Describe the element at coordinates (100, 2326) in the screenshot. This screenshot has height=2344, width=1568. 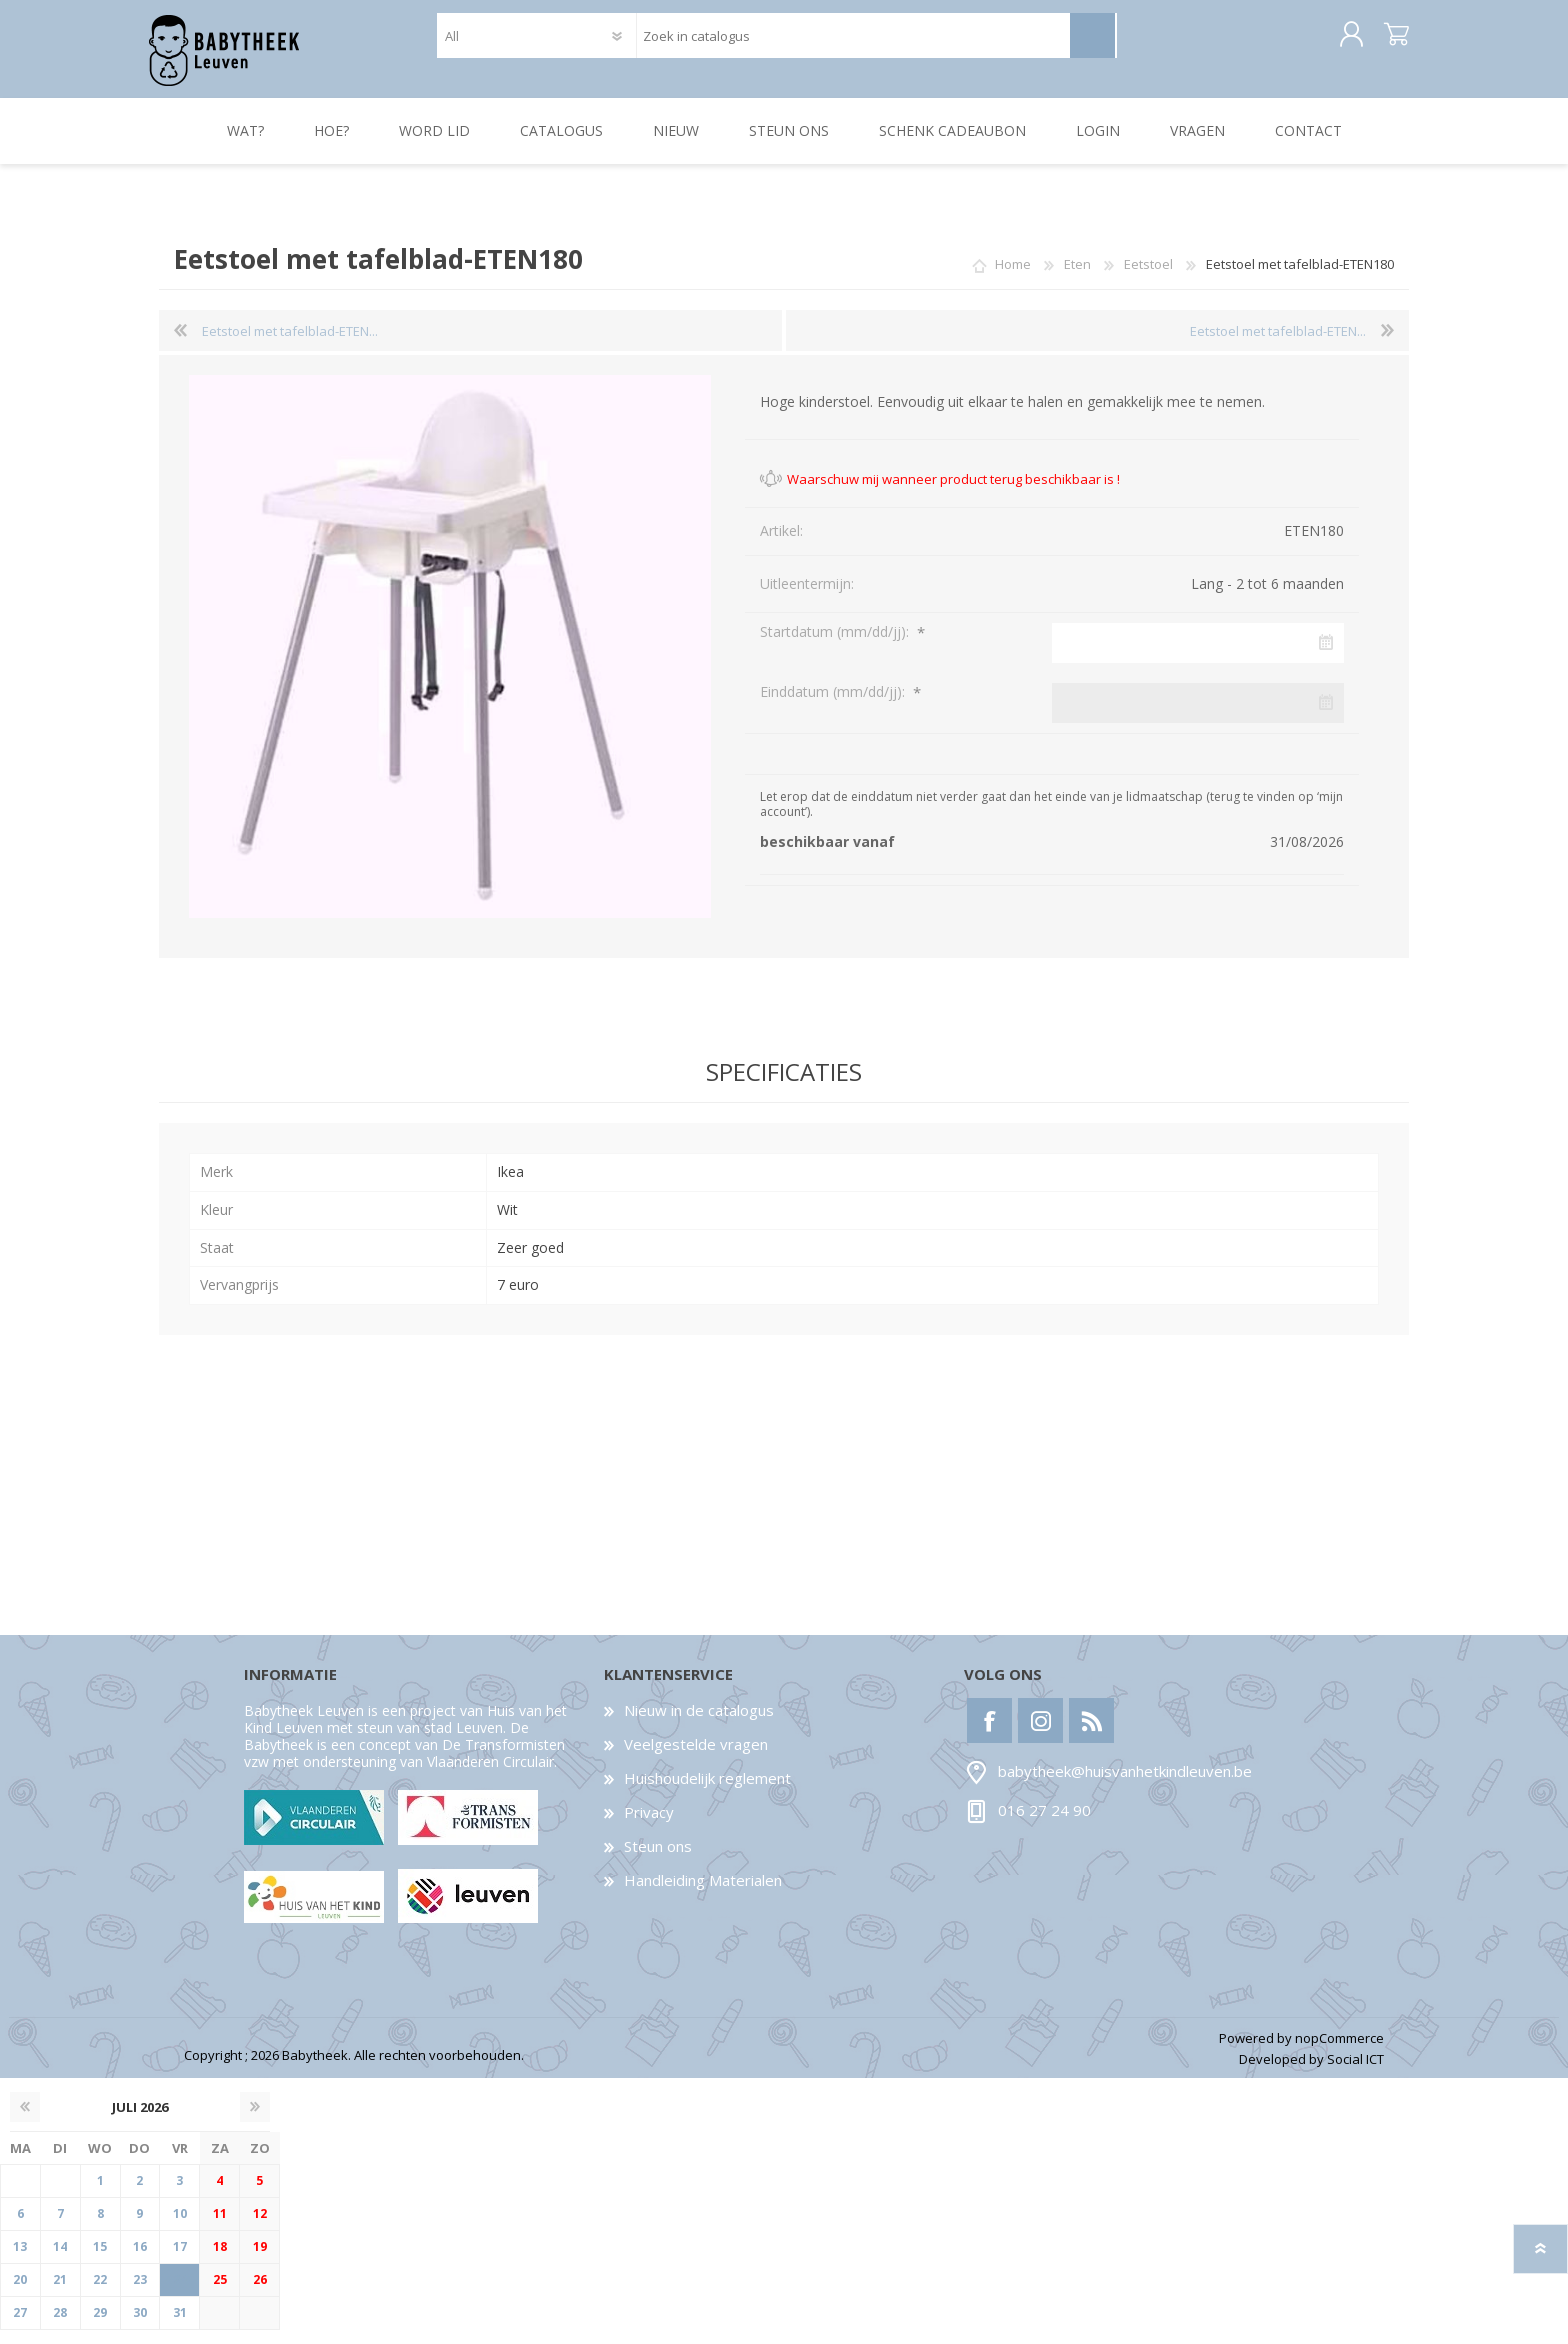
I see `29` at that location.